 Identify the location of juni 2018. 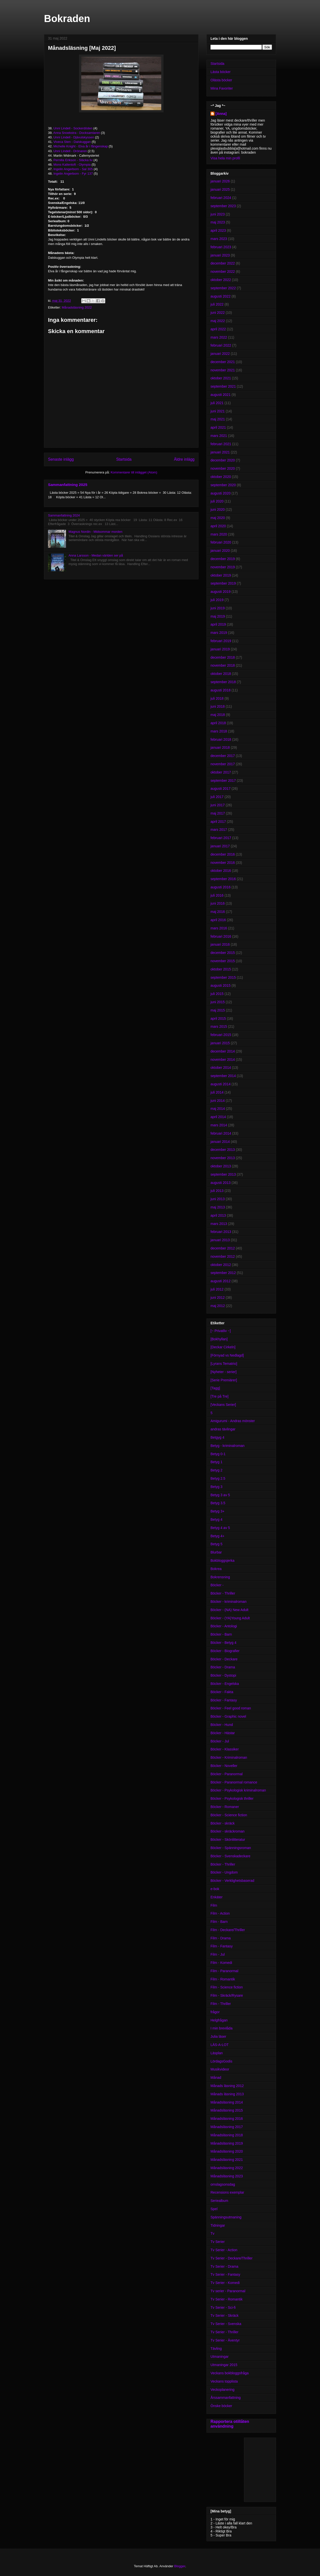
(217, 706).